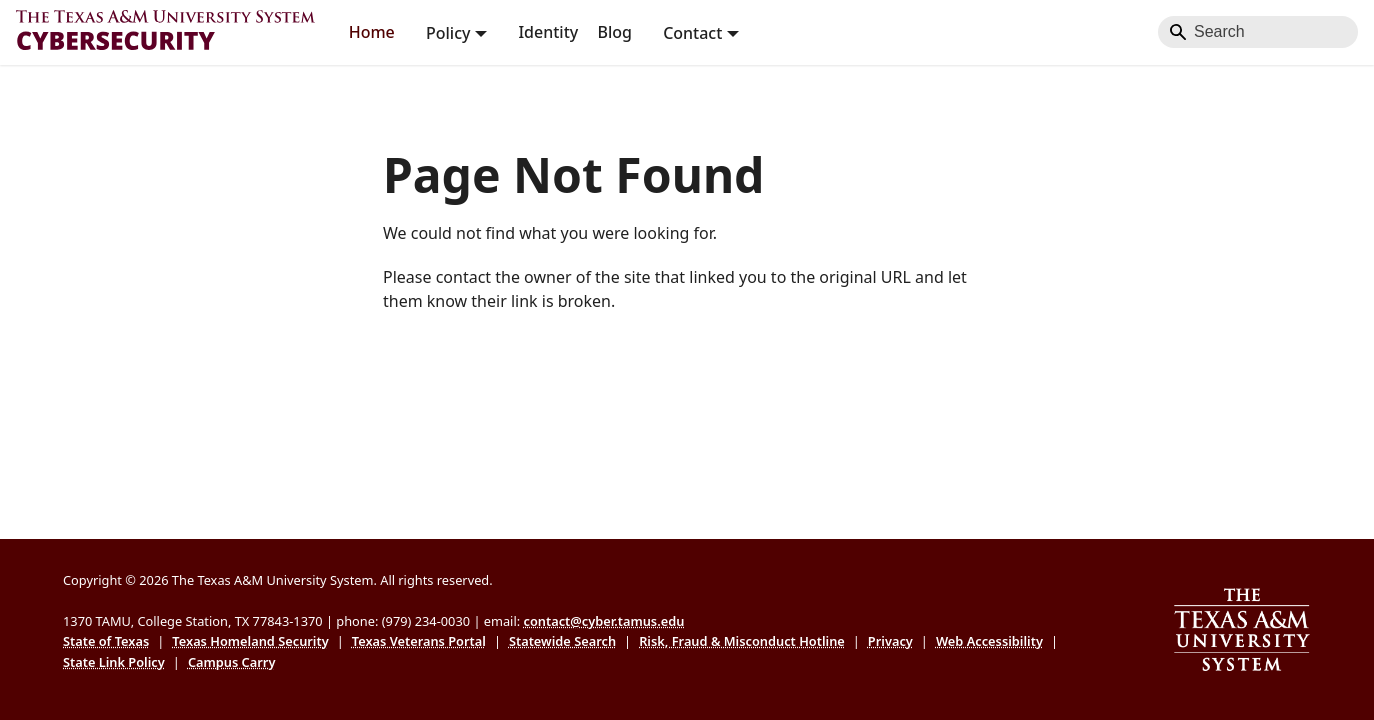 The width and height of the screenshot is (1374, 720). I want to click on contact@cyber.tamus.edu, so click(603, 621).